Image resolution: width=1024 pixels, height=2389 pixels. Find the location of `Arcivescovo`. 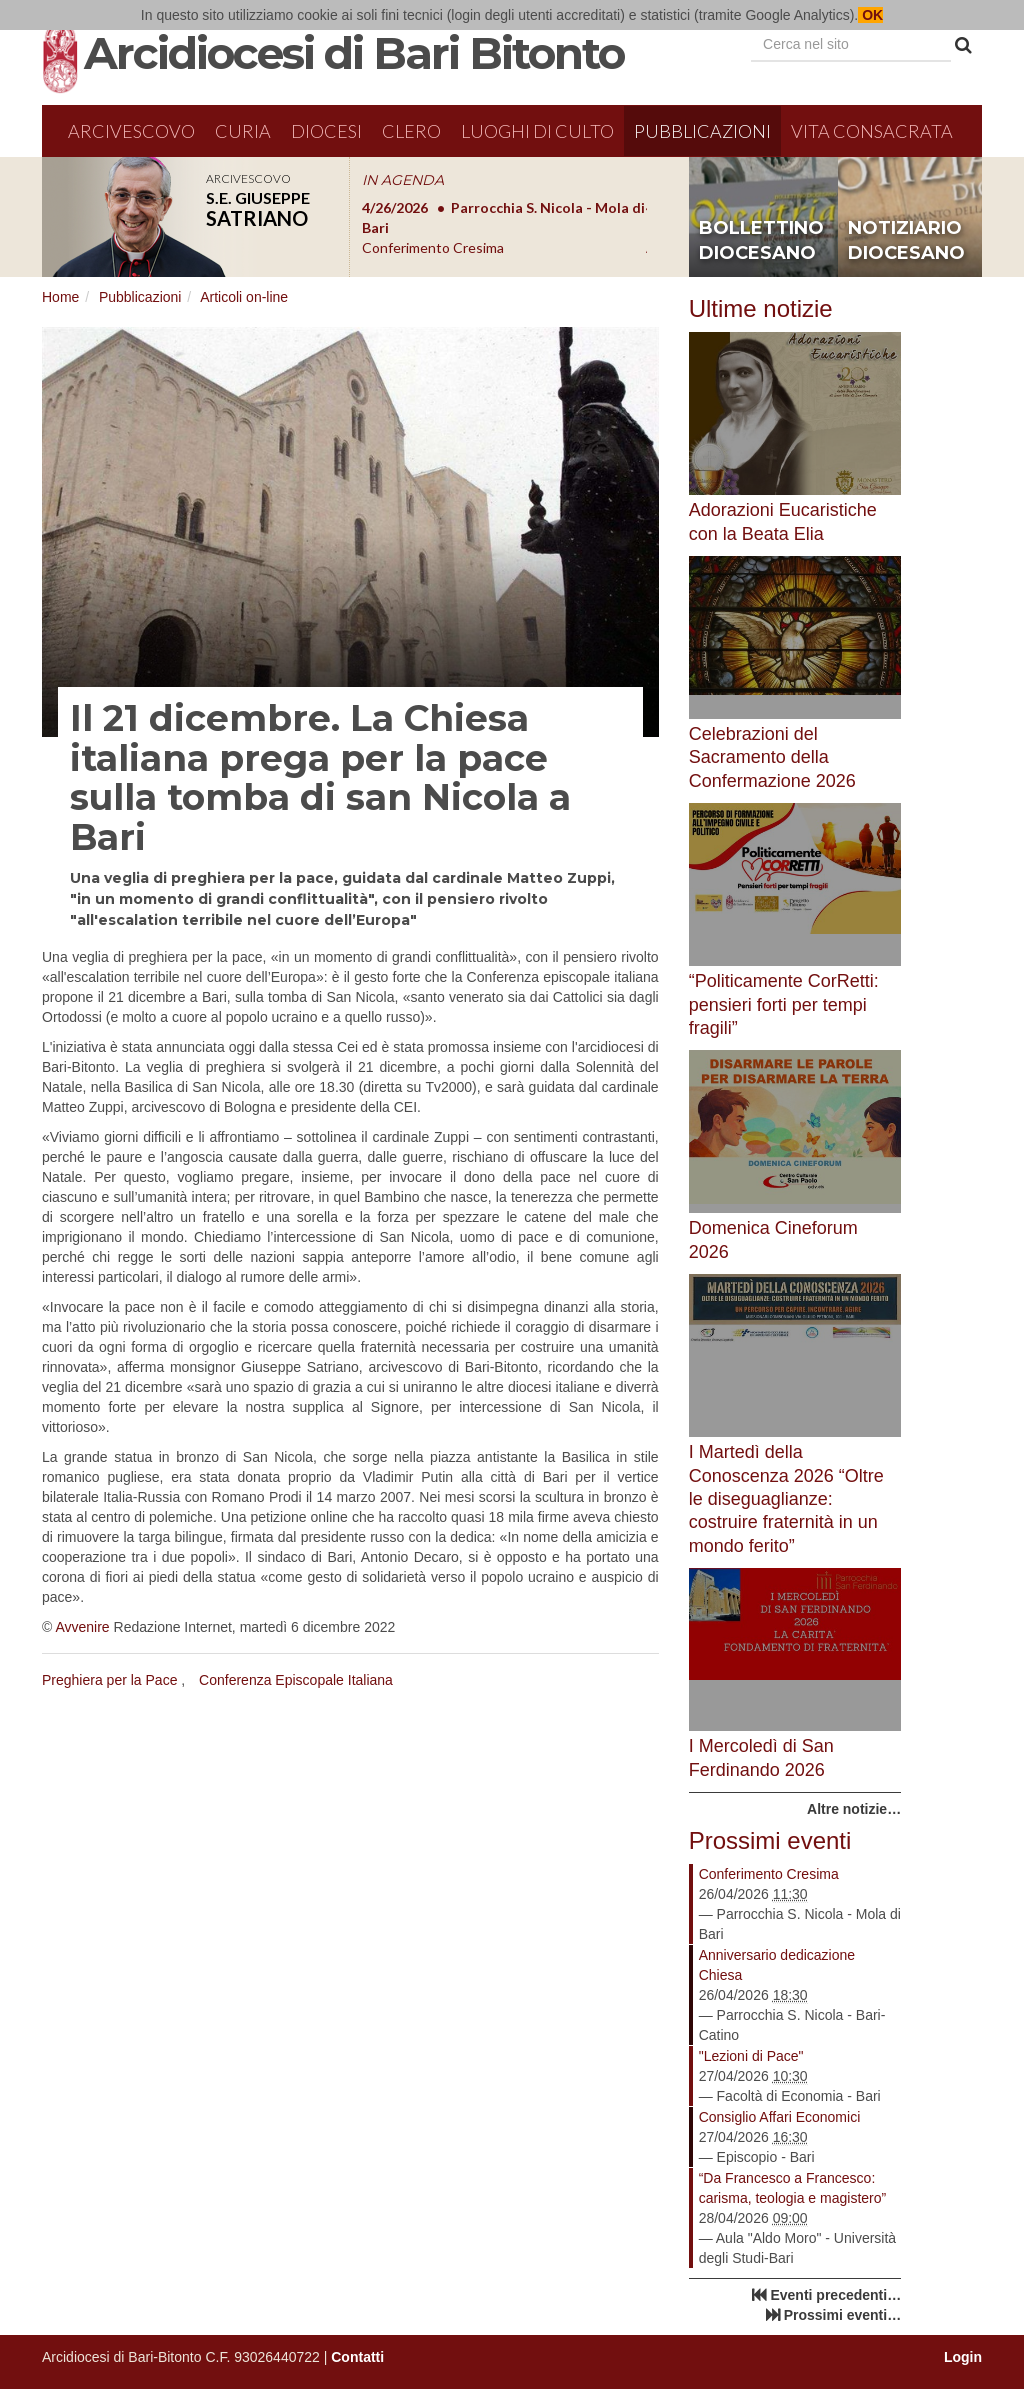

Arcivescovo is located at coordinates (131, 131).